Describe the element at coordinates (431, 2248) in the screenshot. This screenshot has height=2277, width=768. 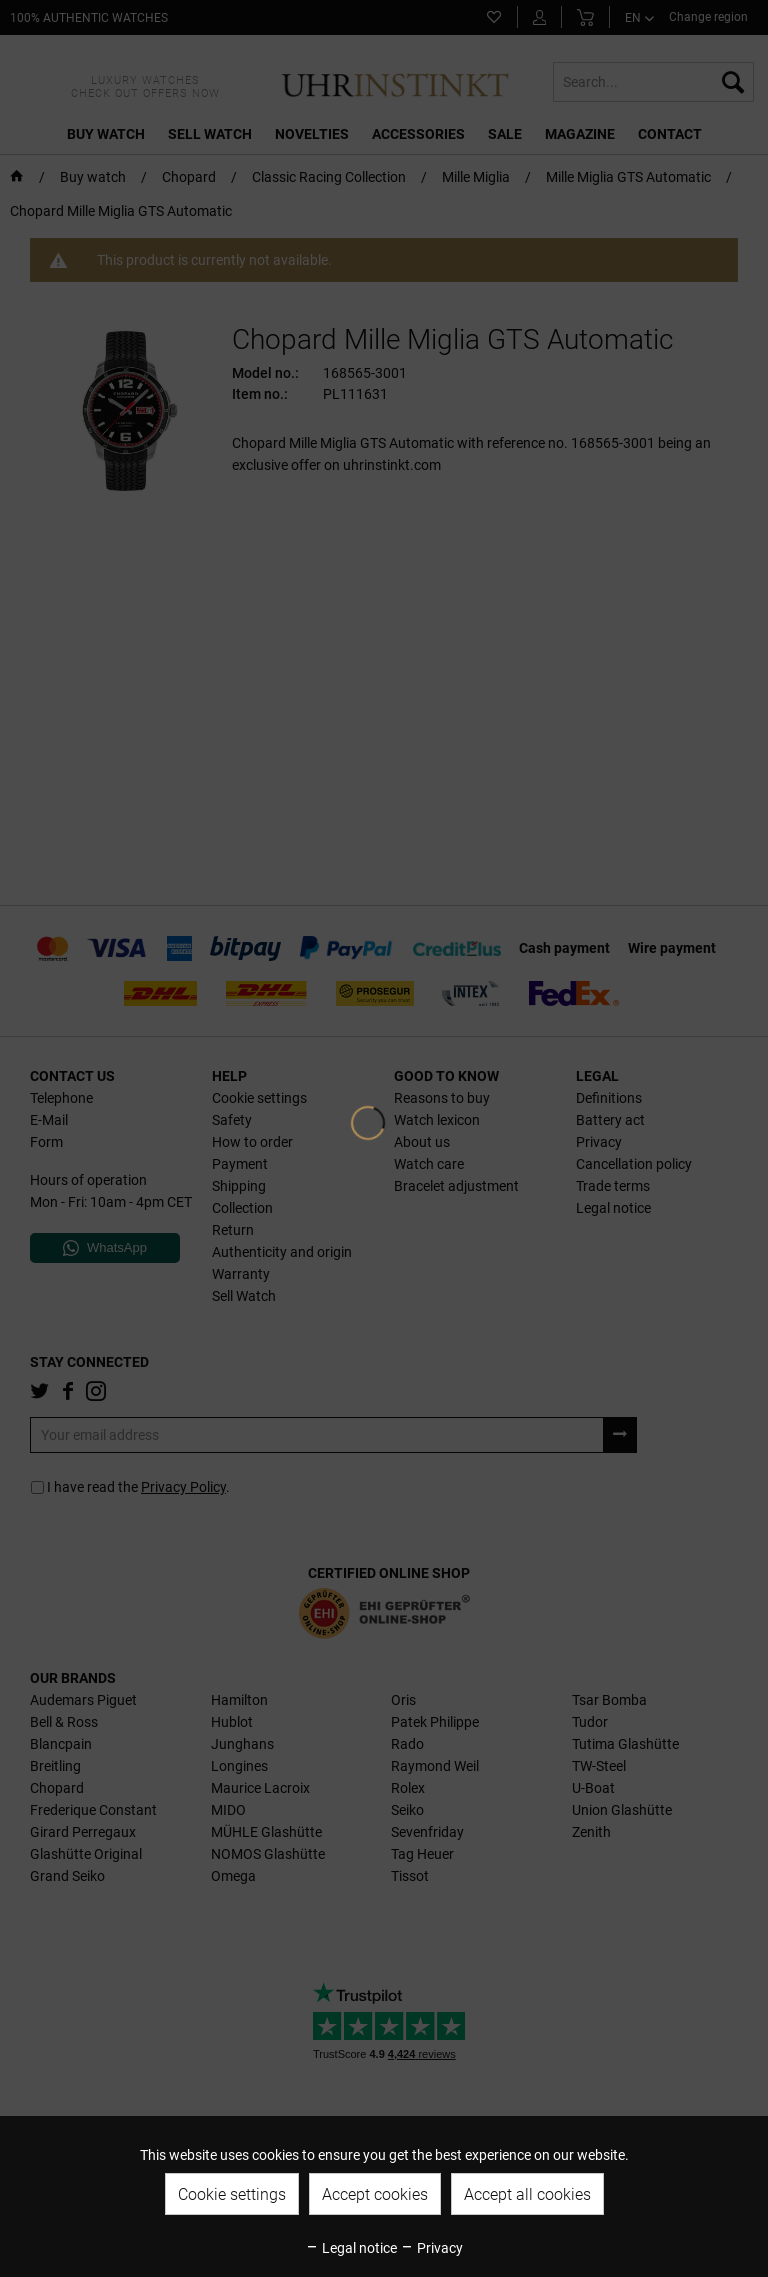
I see `Privacy` at that location.